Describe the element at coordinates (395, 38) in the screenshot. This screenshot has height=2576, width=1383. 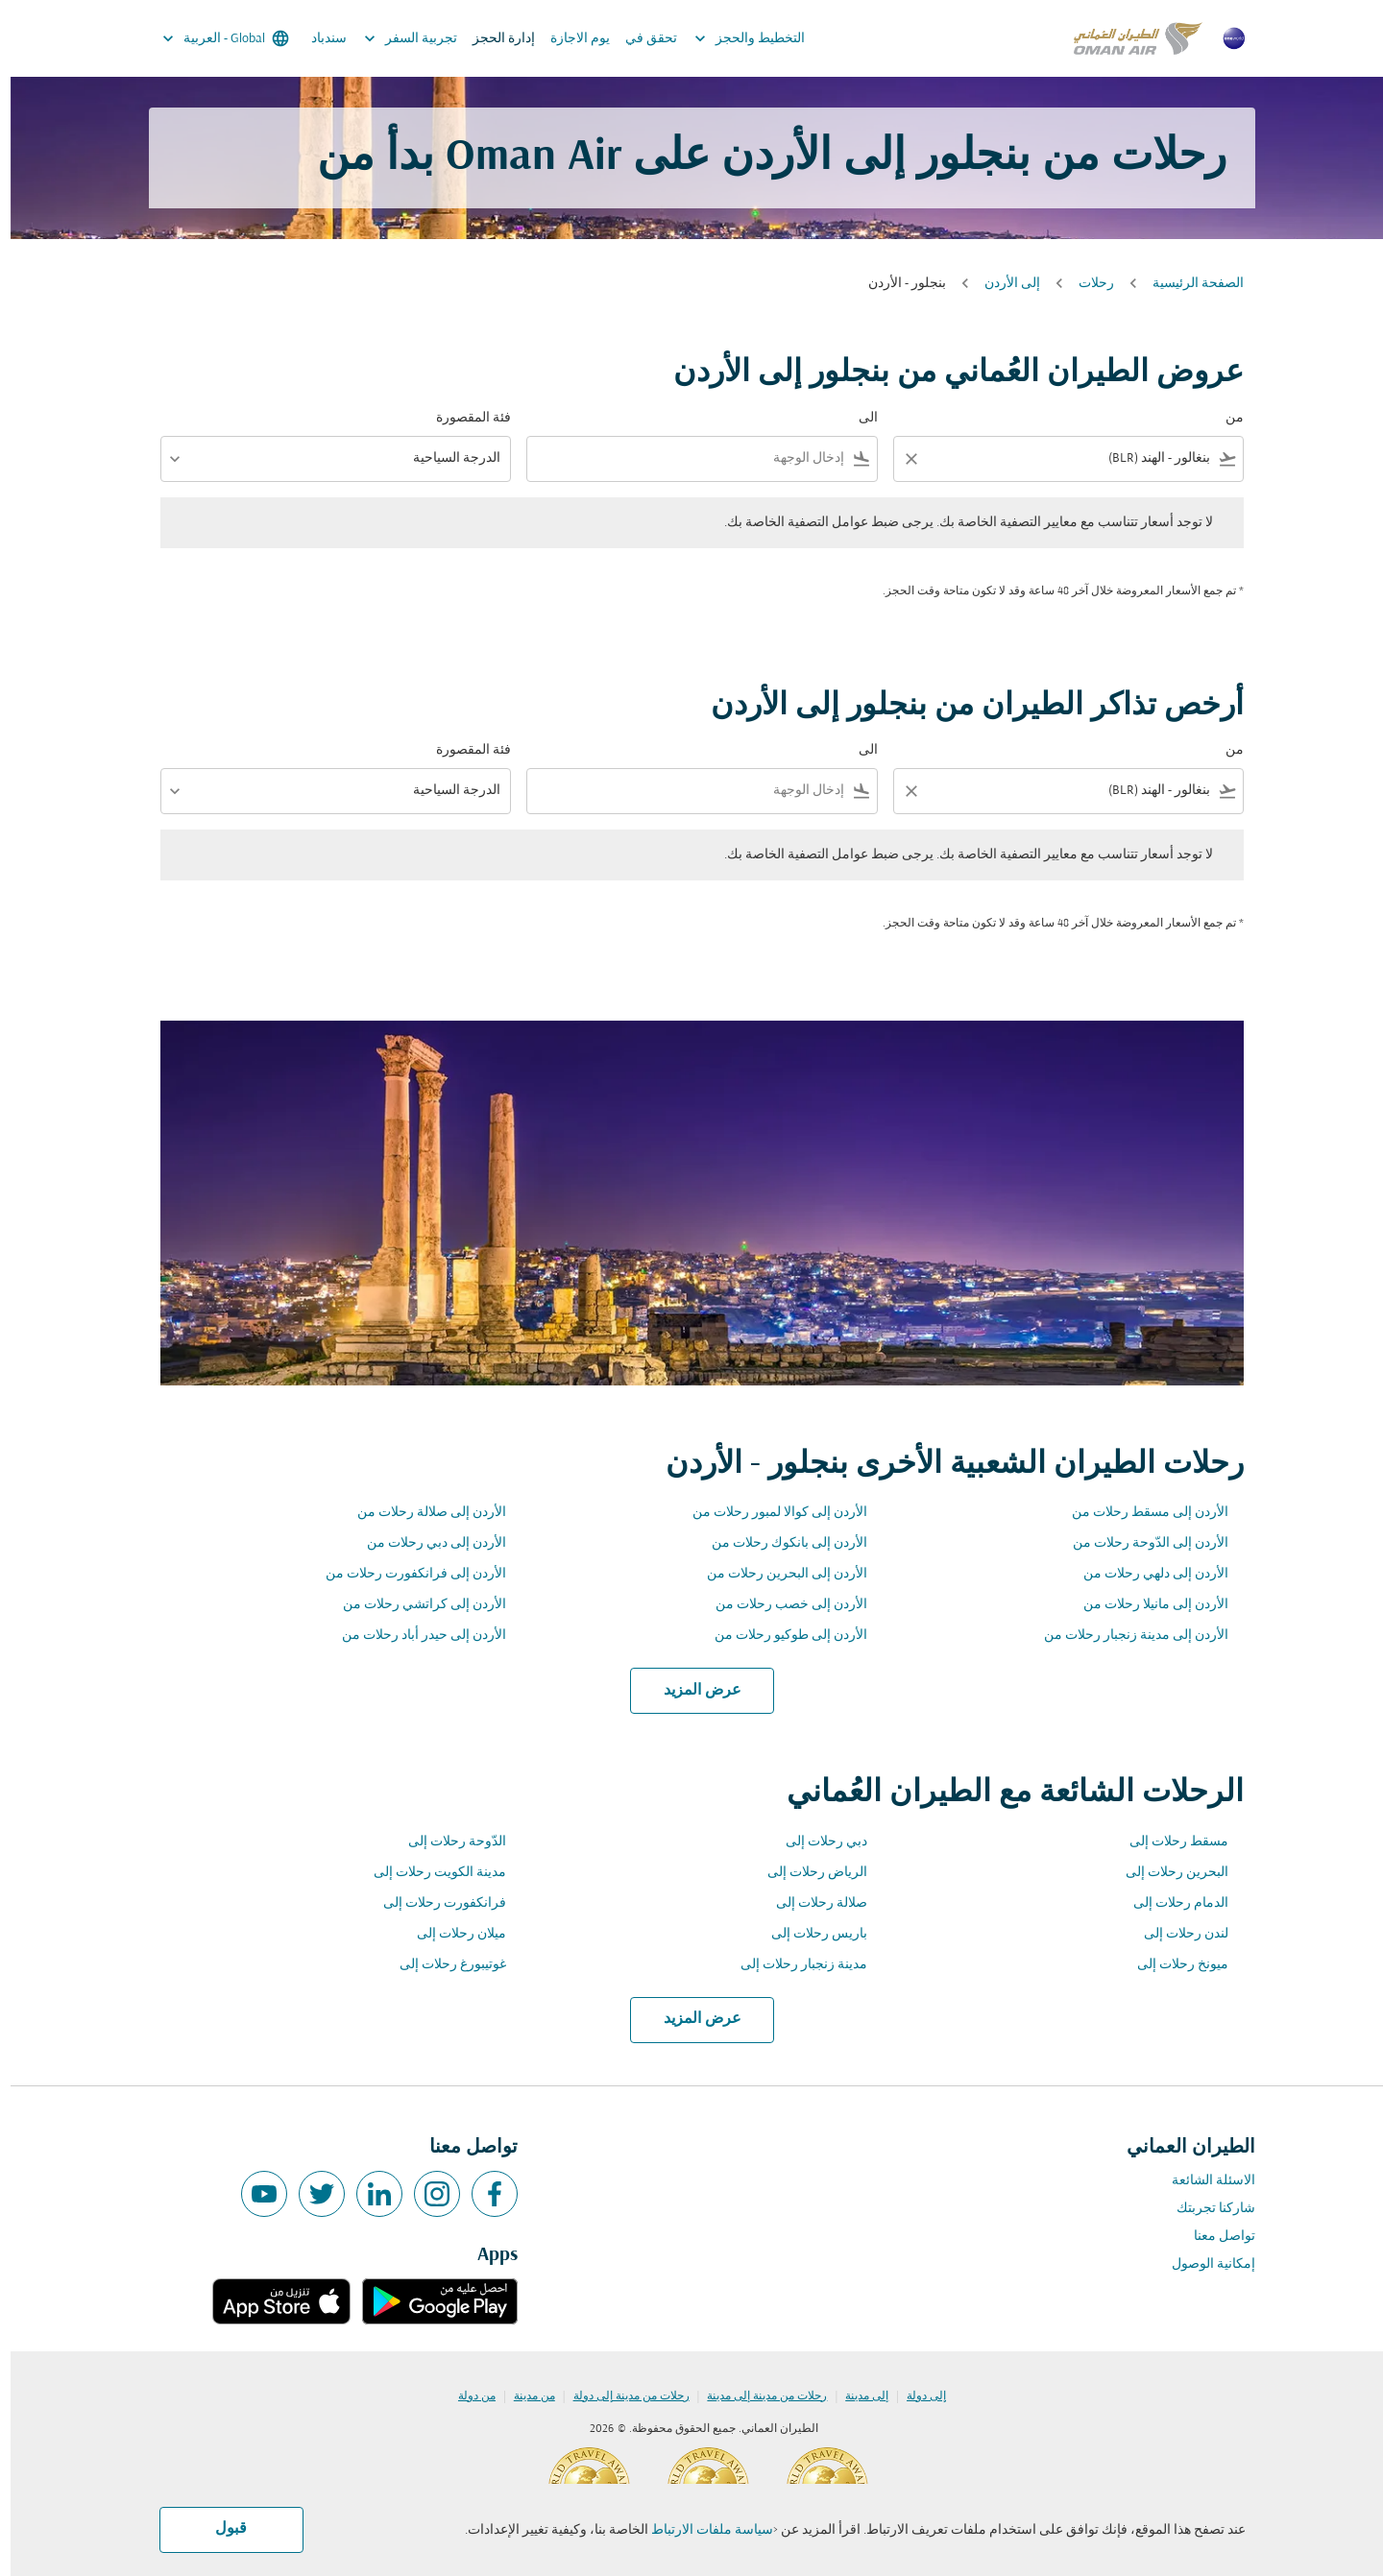
I see `تجربية السفر` at that location.